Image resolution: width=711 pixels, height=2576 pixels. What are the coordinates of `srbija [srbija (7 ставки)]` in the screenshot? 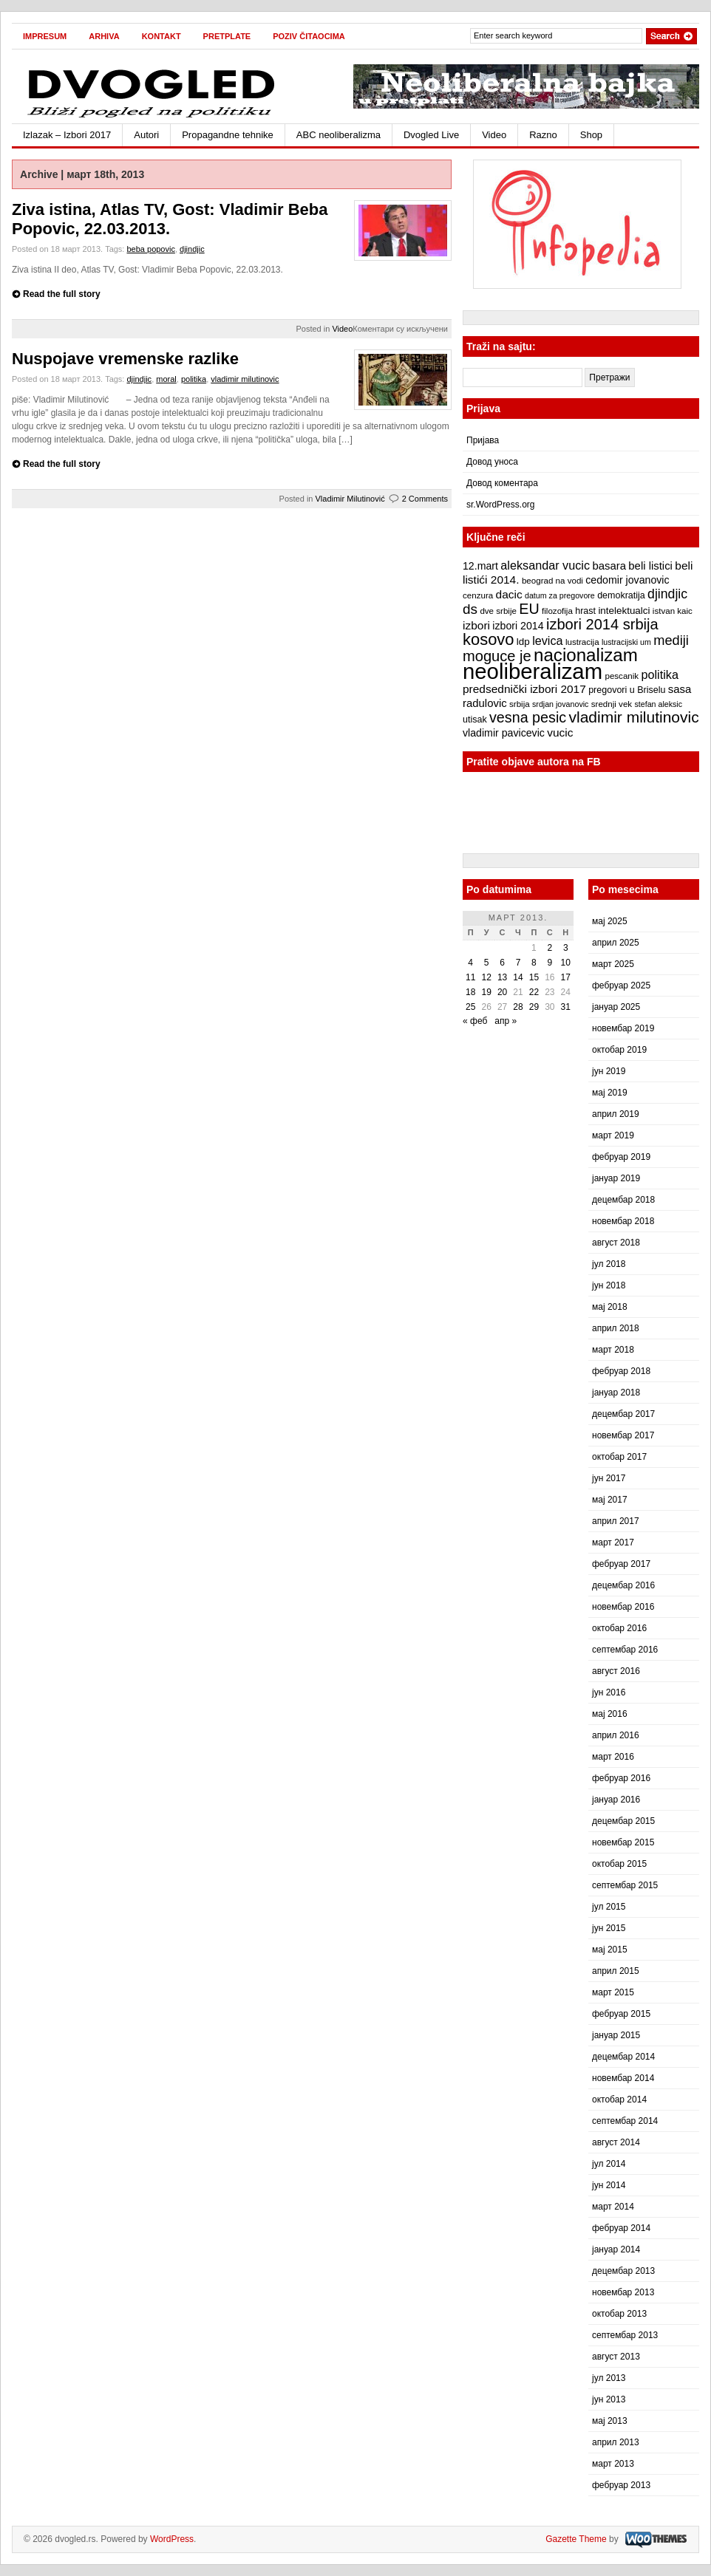 It's located at (519, 704).